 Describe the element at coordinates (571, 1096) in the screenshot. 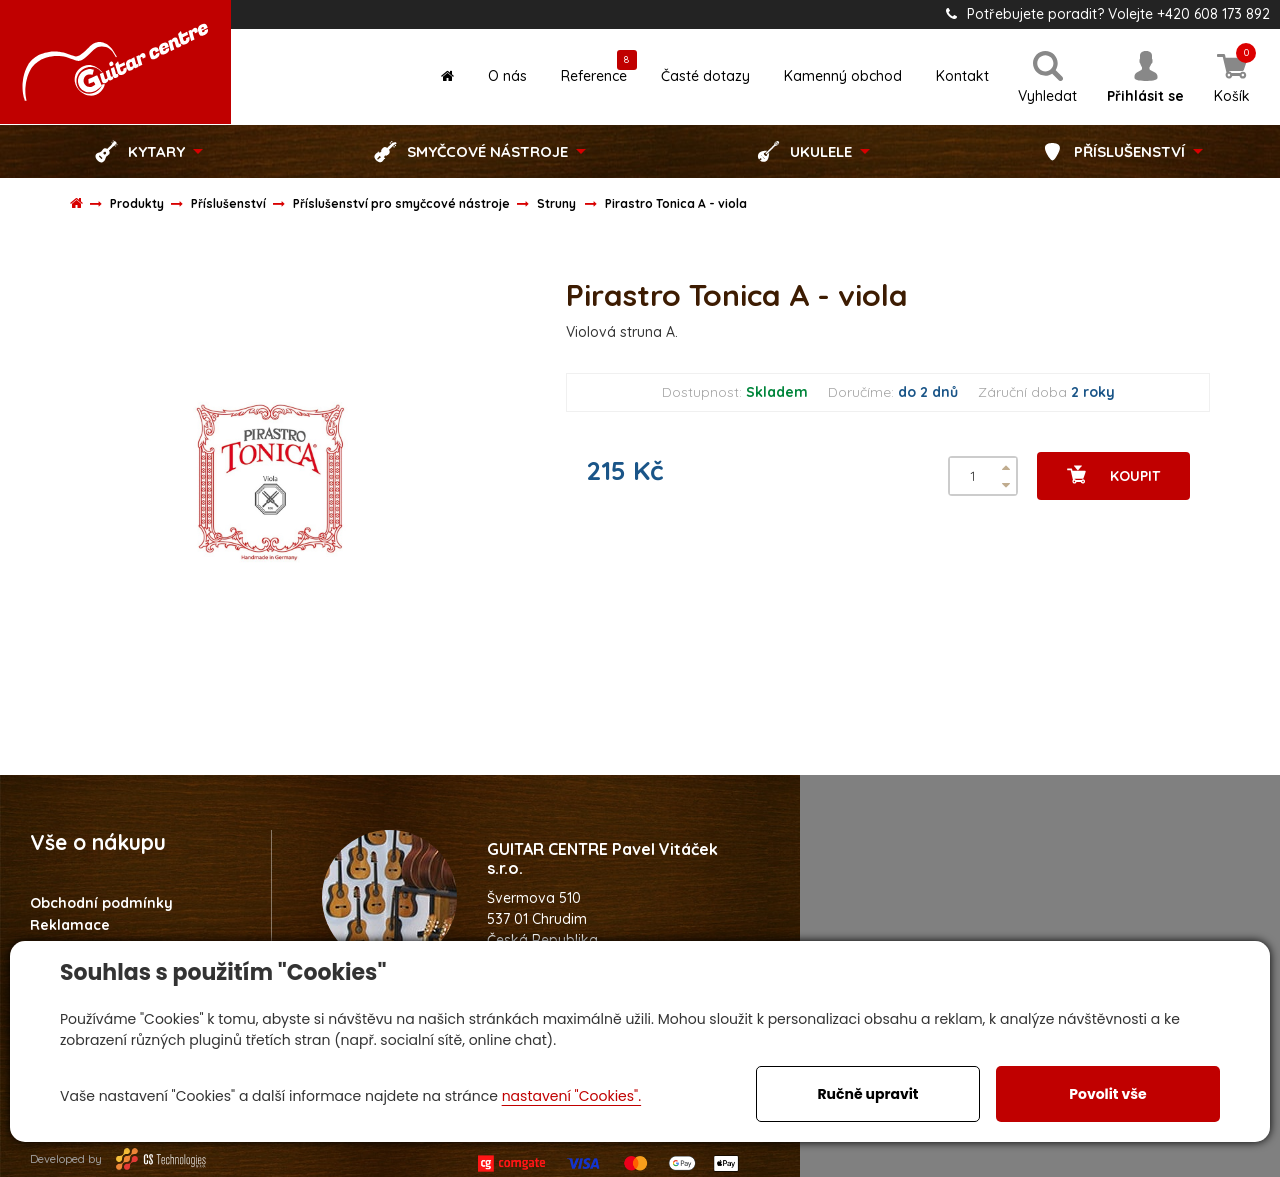

I see `nastavení "Cookies".` at that location.